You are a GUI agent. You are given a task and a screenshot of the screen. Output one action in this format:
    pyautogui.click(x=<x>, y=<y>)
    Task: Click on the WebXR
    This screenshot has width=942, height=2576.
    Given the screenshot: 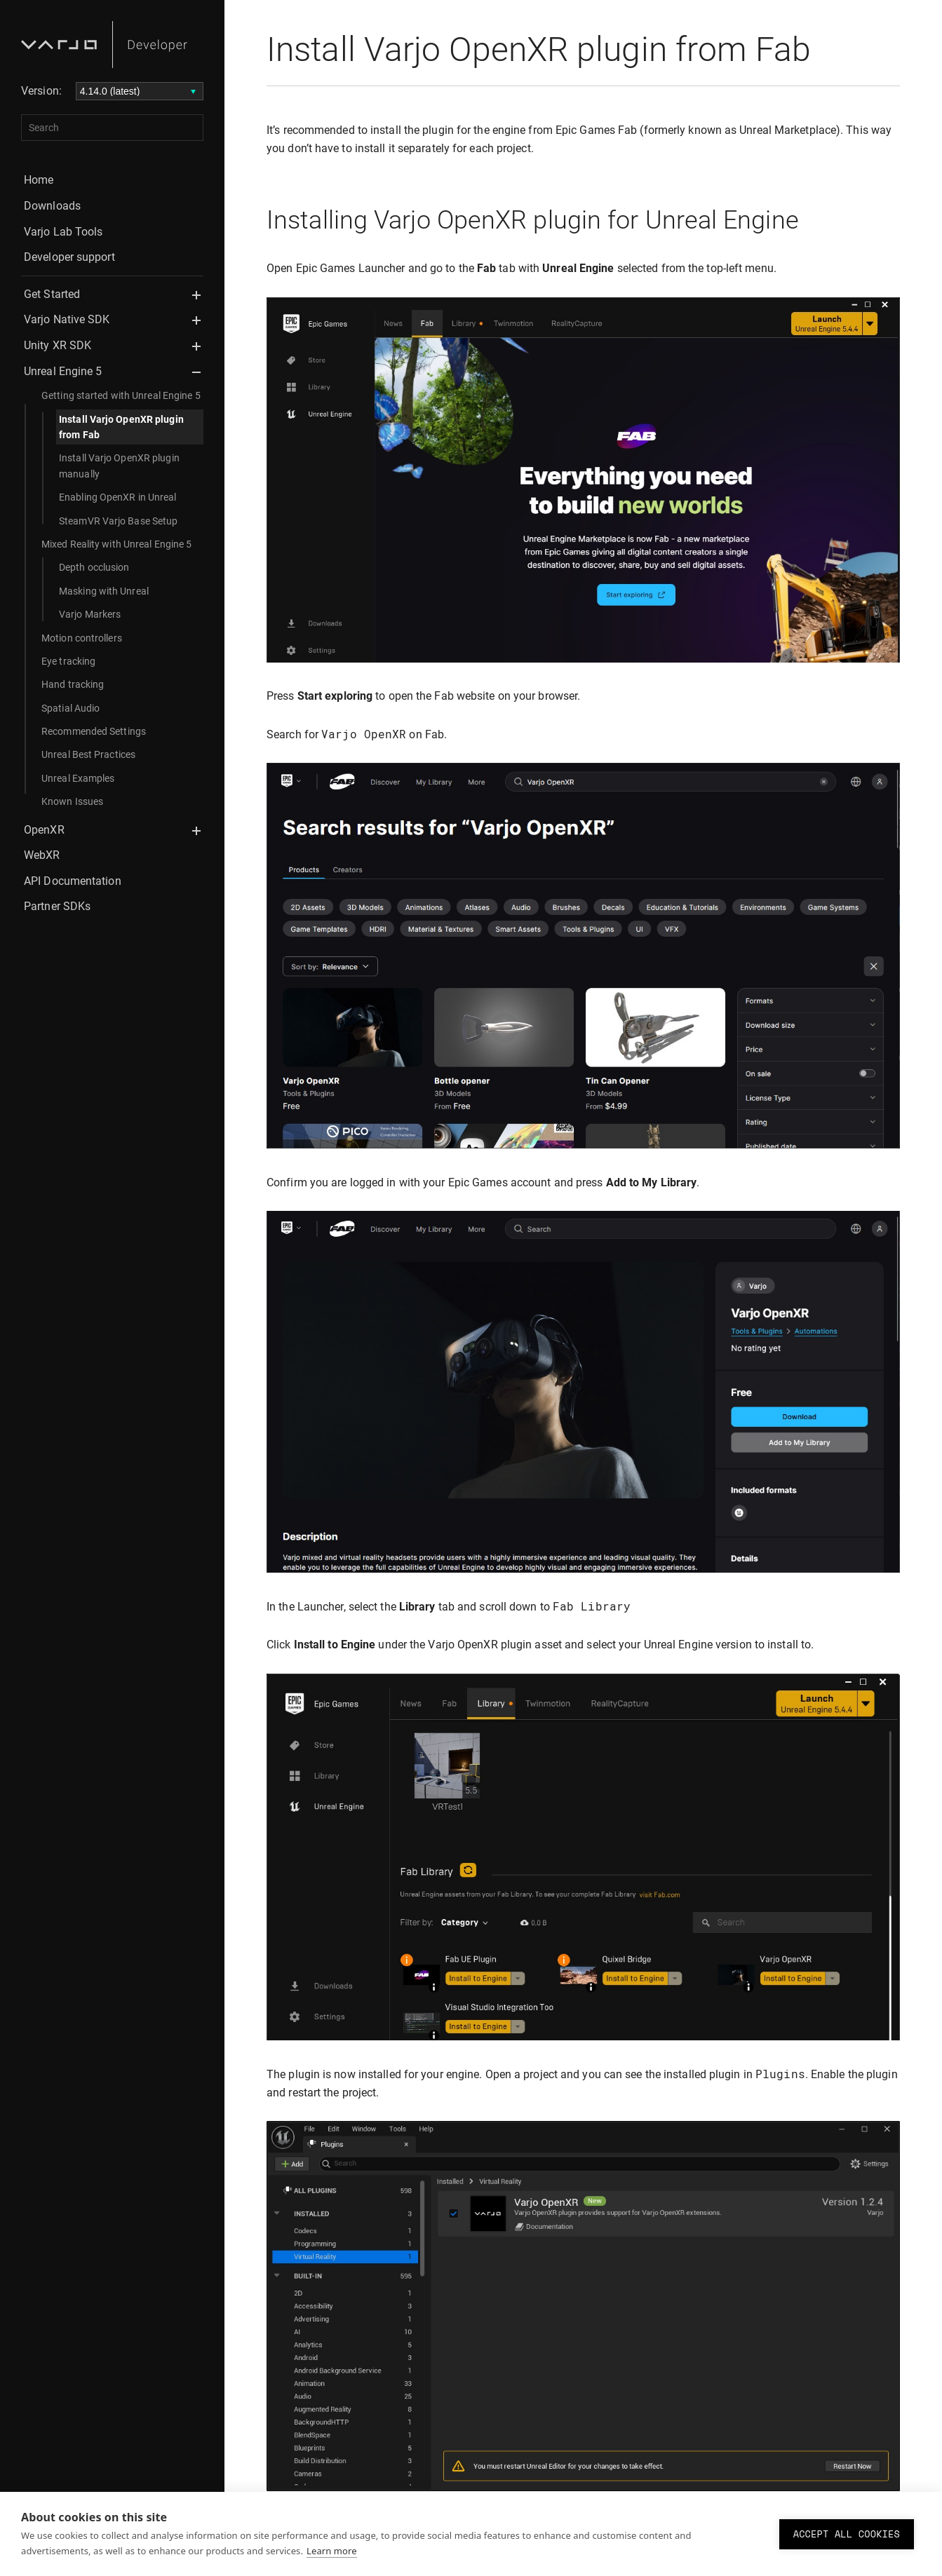 What is the action you would take?
    pyautogui.click(x=42, y=855)
    